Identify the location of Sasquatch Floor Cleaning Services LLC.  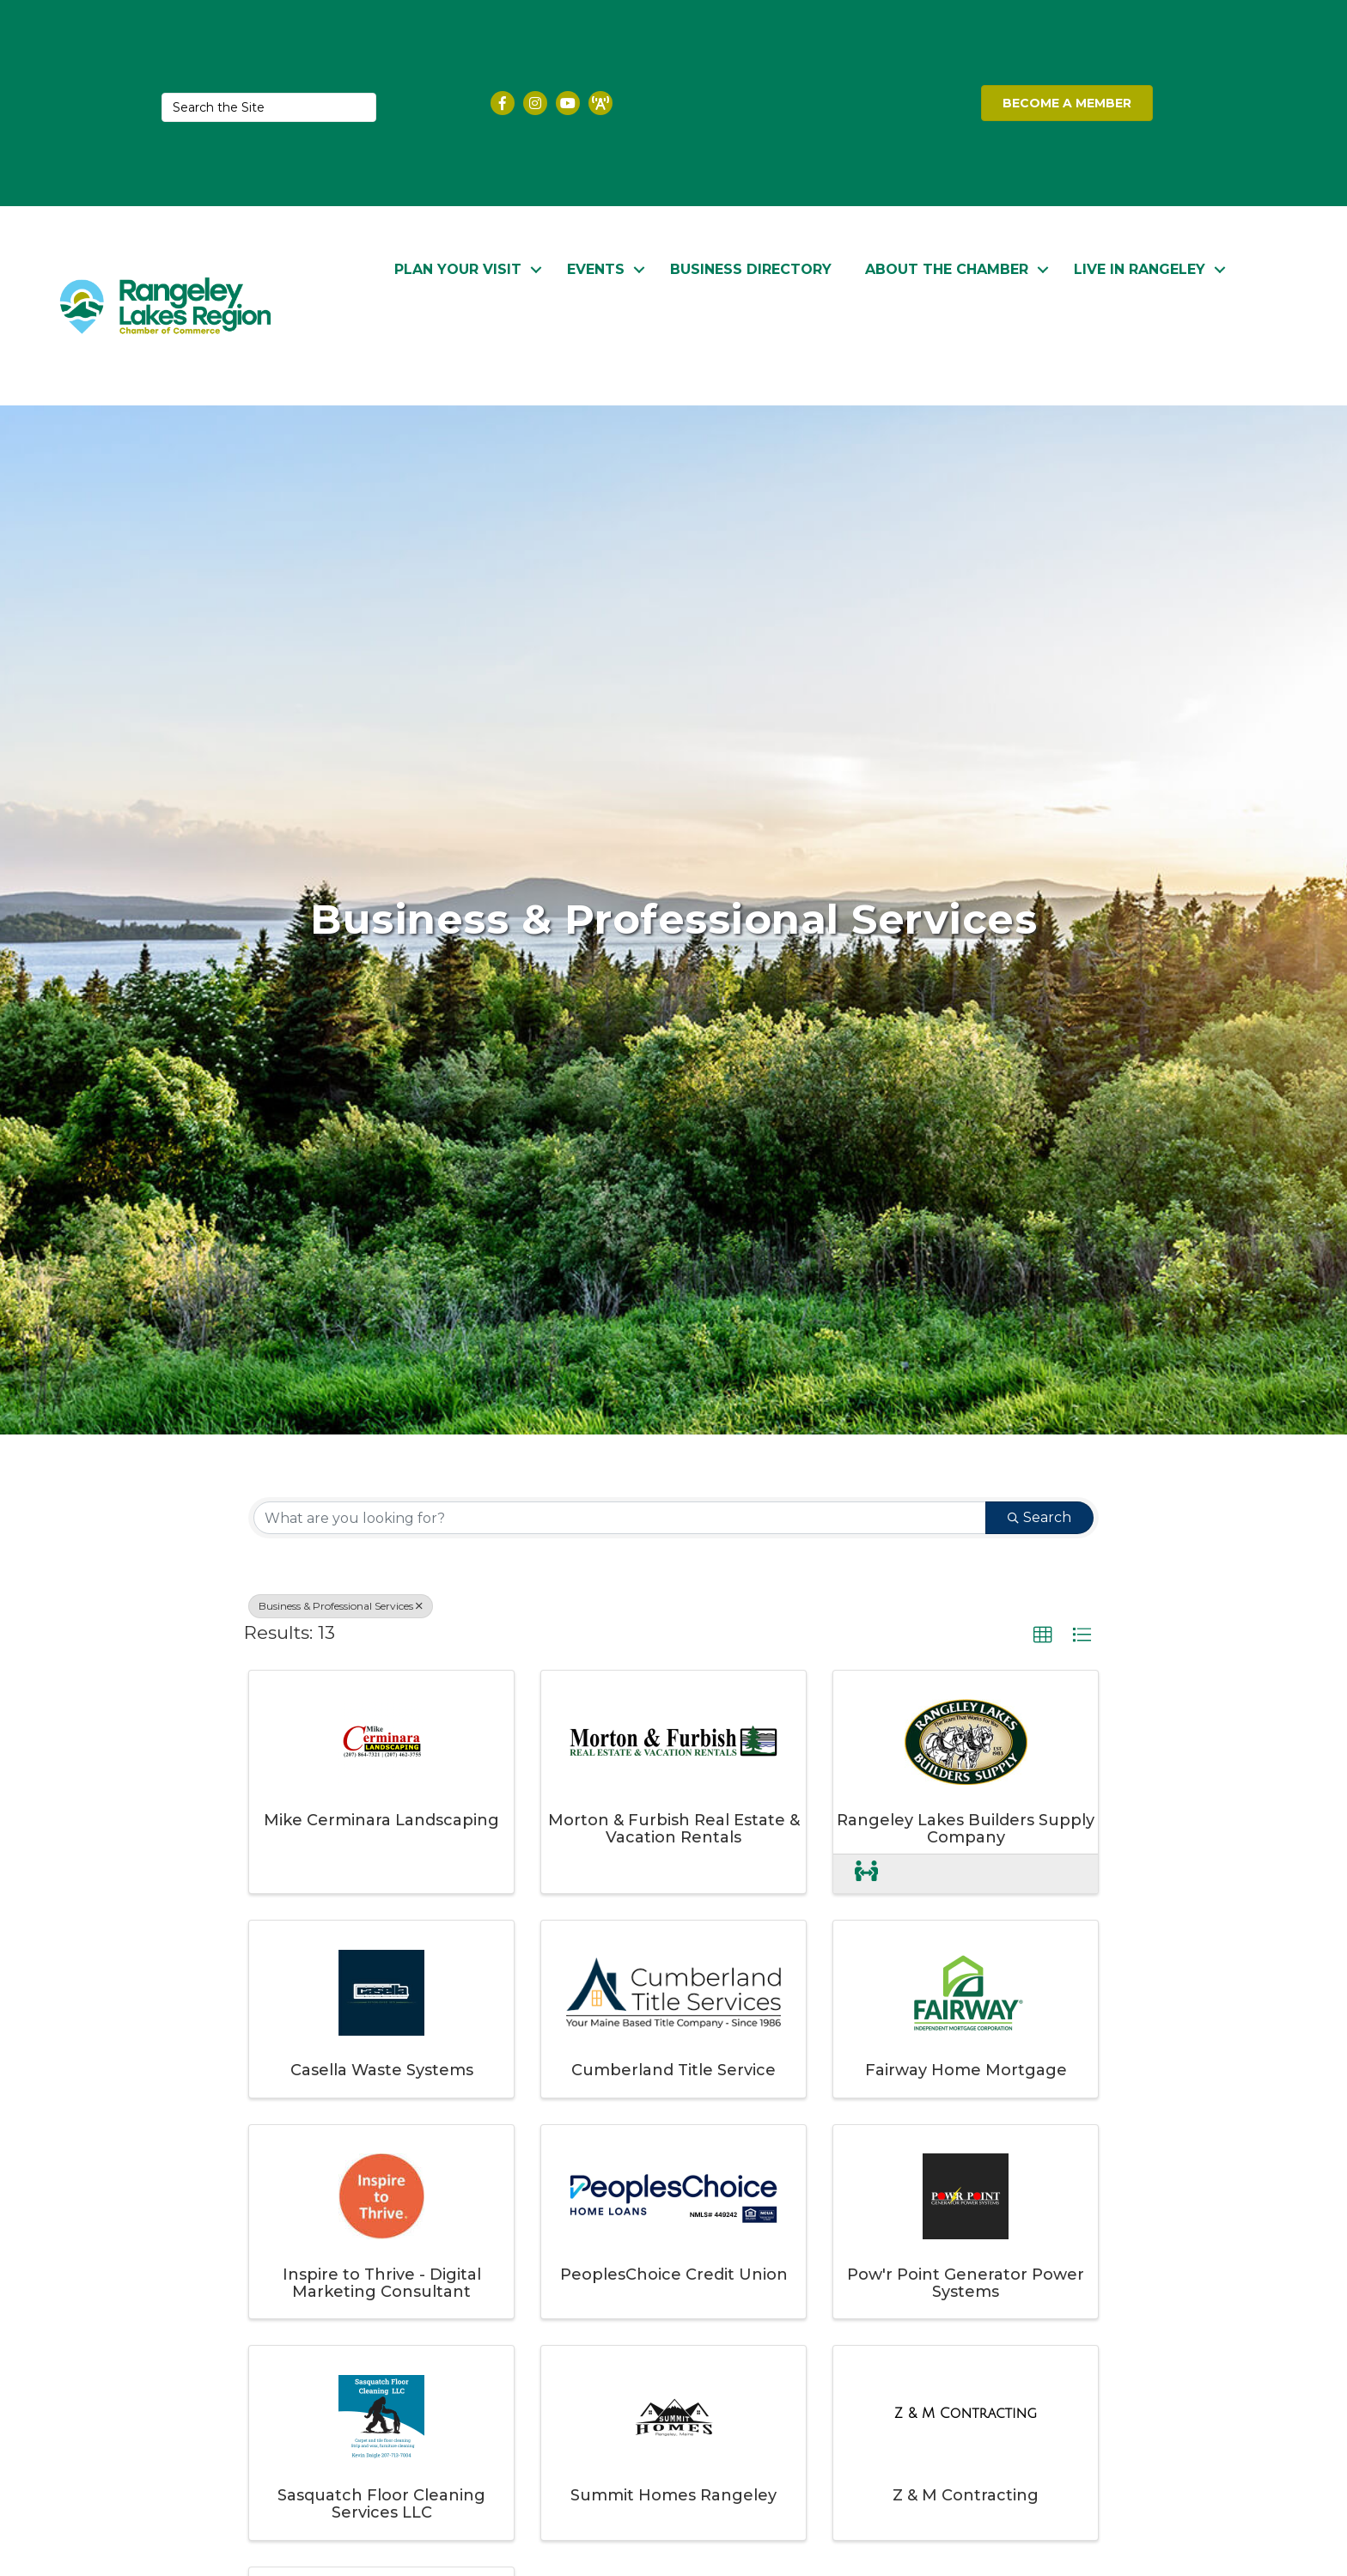
(381, 2504).